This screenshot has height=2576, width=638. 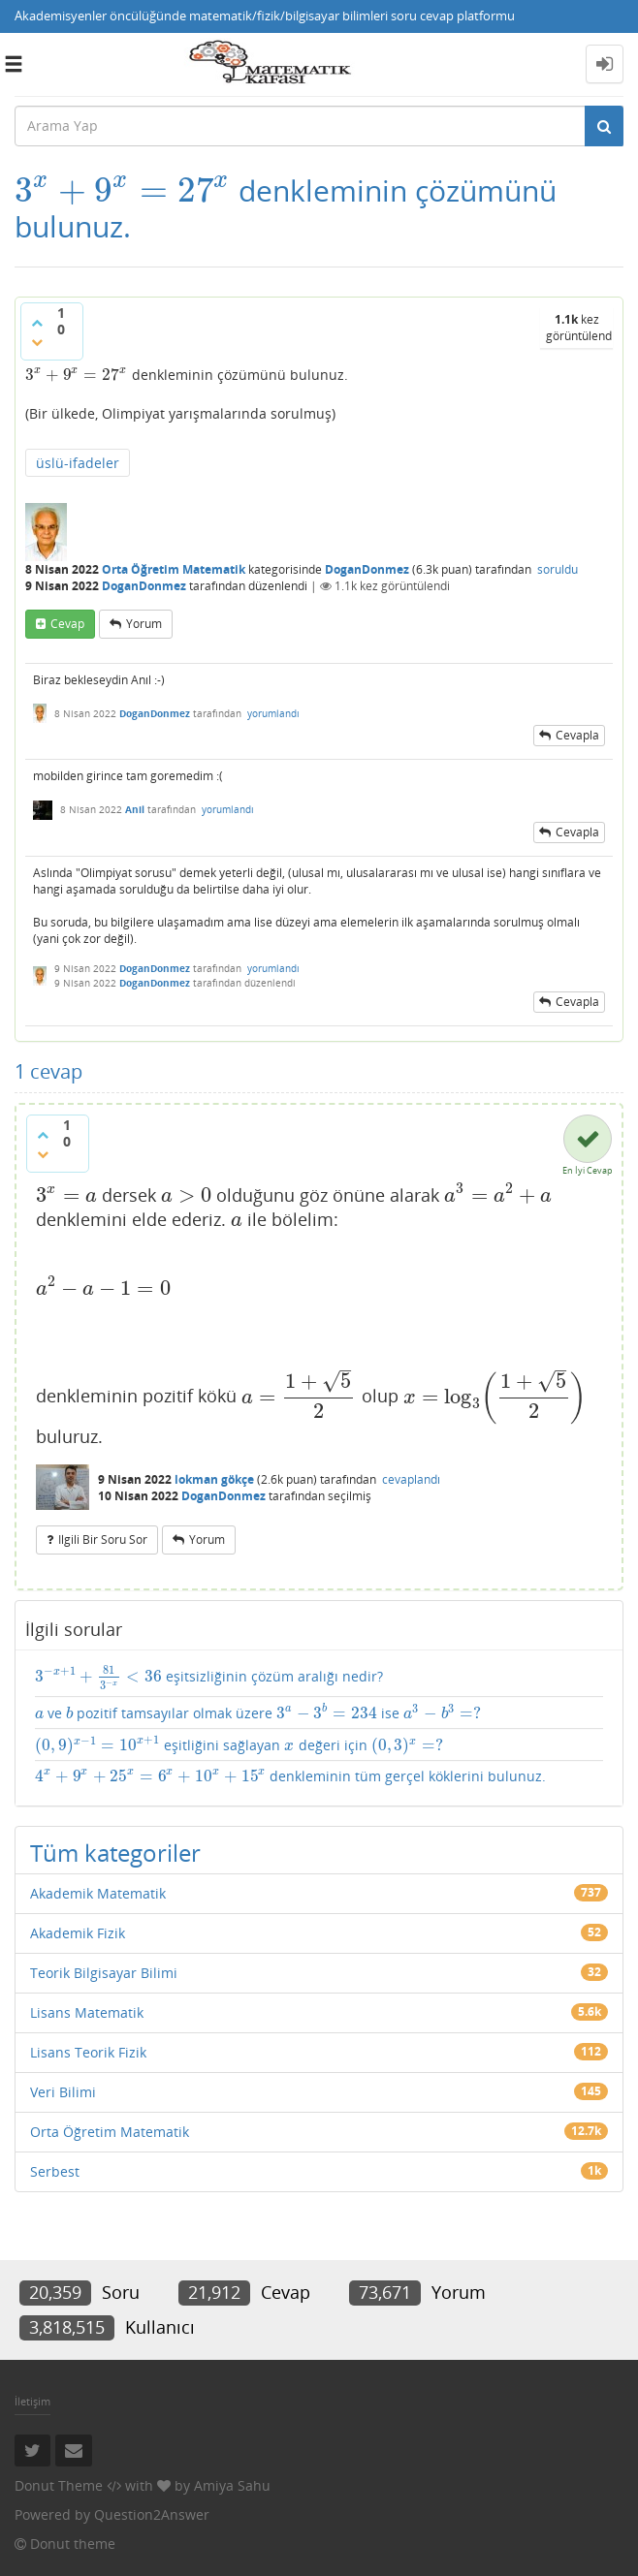 What do you see at coordinates (87, 2012) in the screenshot?
I see `Lisans Matematik` at bounding box center [87, 2012].